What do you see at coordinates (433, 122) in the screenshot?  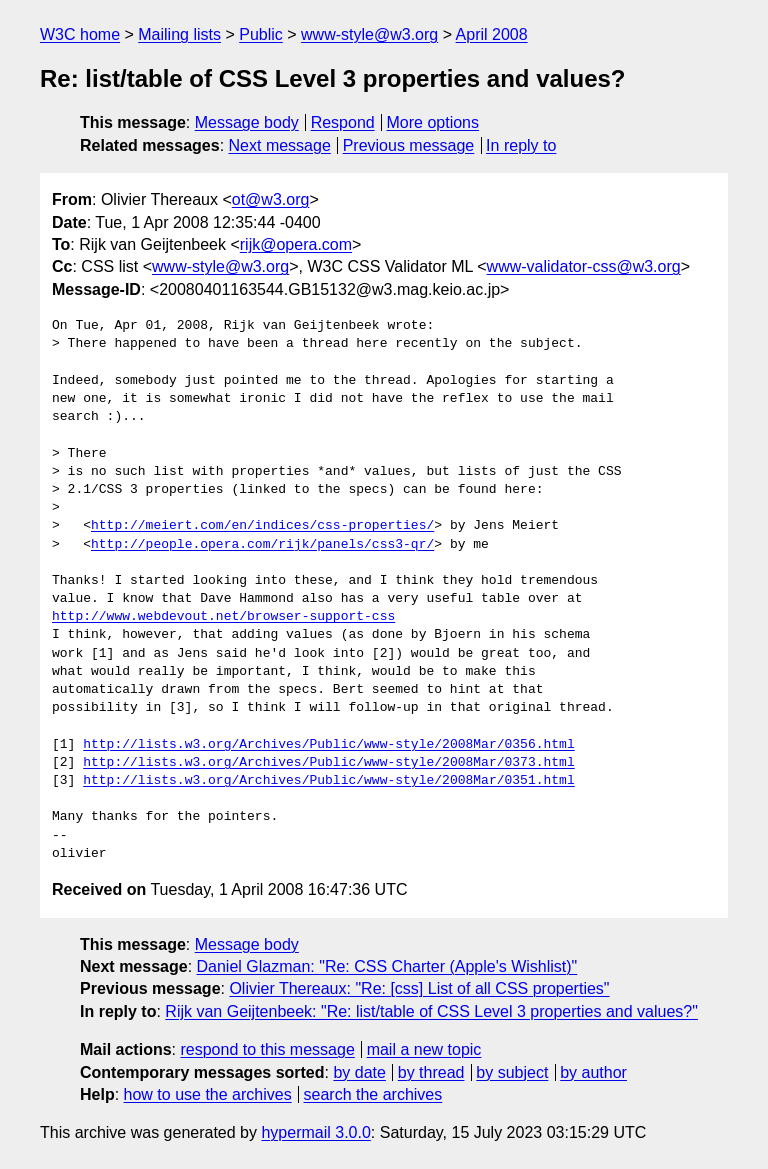 I see `More options` at bounding box center [433, 122].